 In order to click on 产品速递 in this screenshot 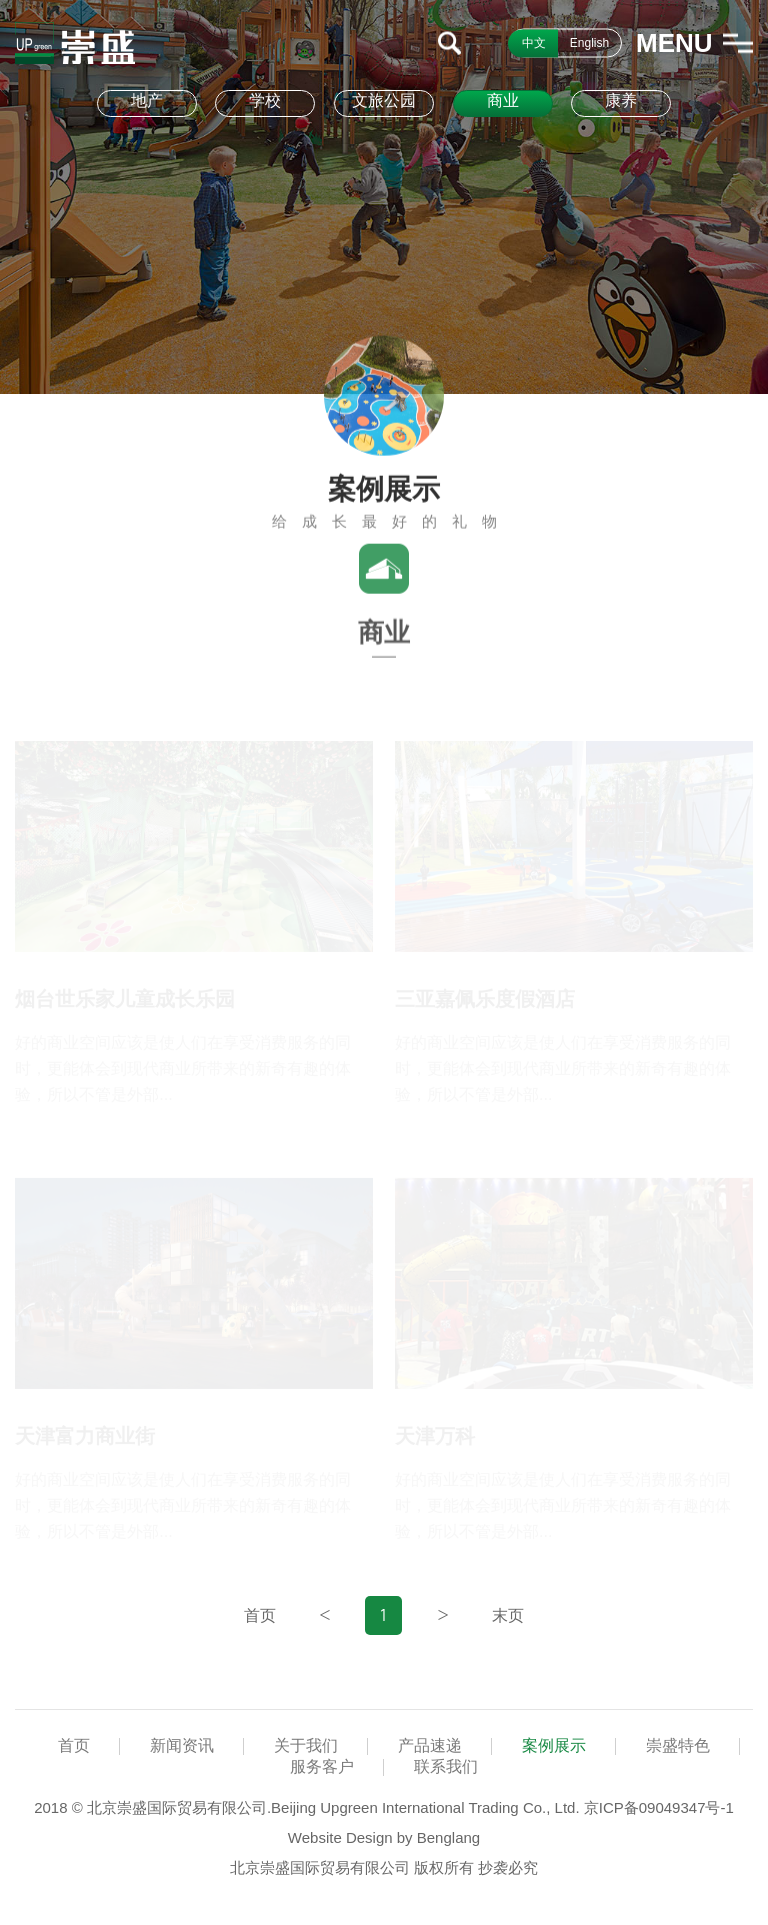, I will do `click(430, 1745)`.